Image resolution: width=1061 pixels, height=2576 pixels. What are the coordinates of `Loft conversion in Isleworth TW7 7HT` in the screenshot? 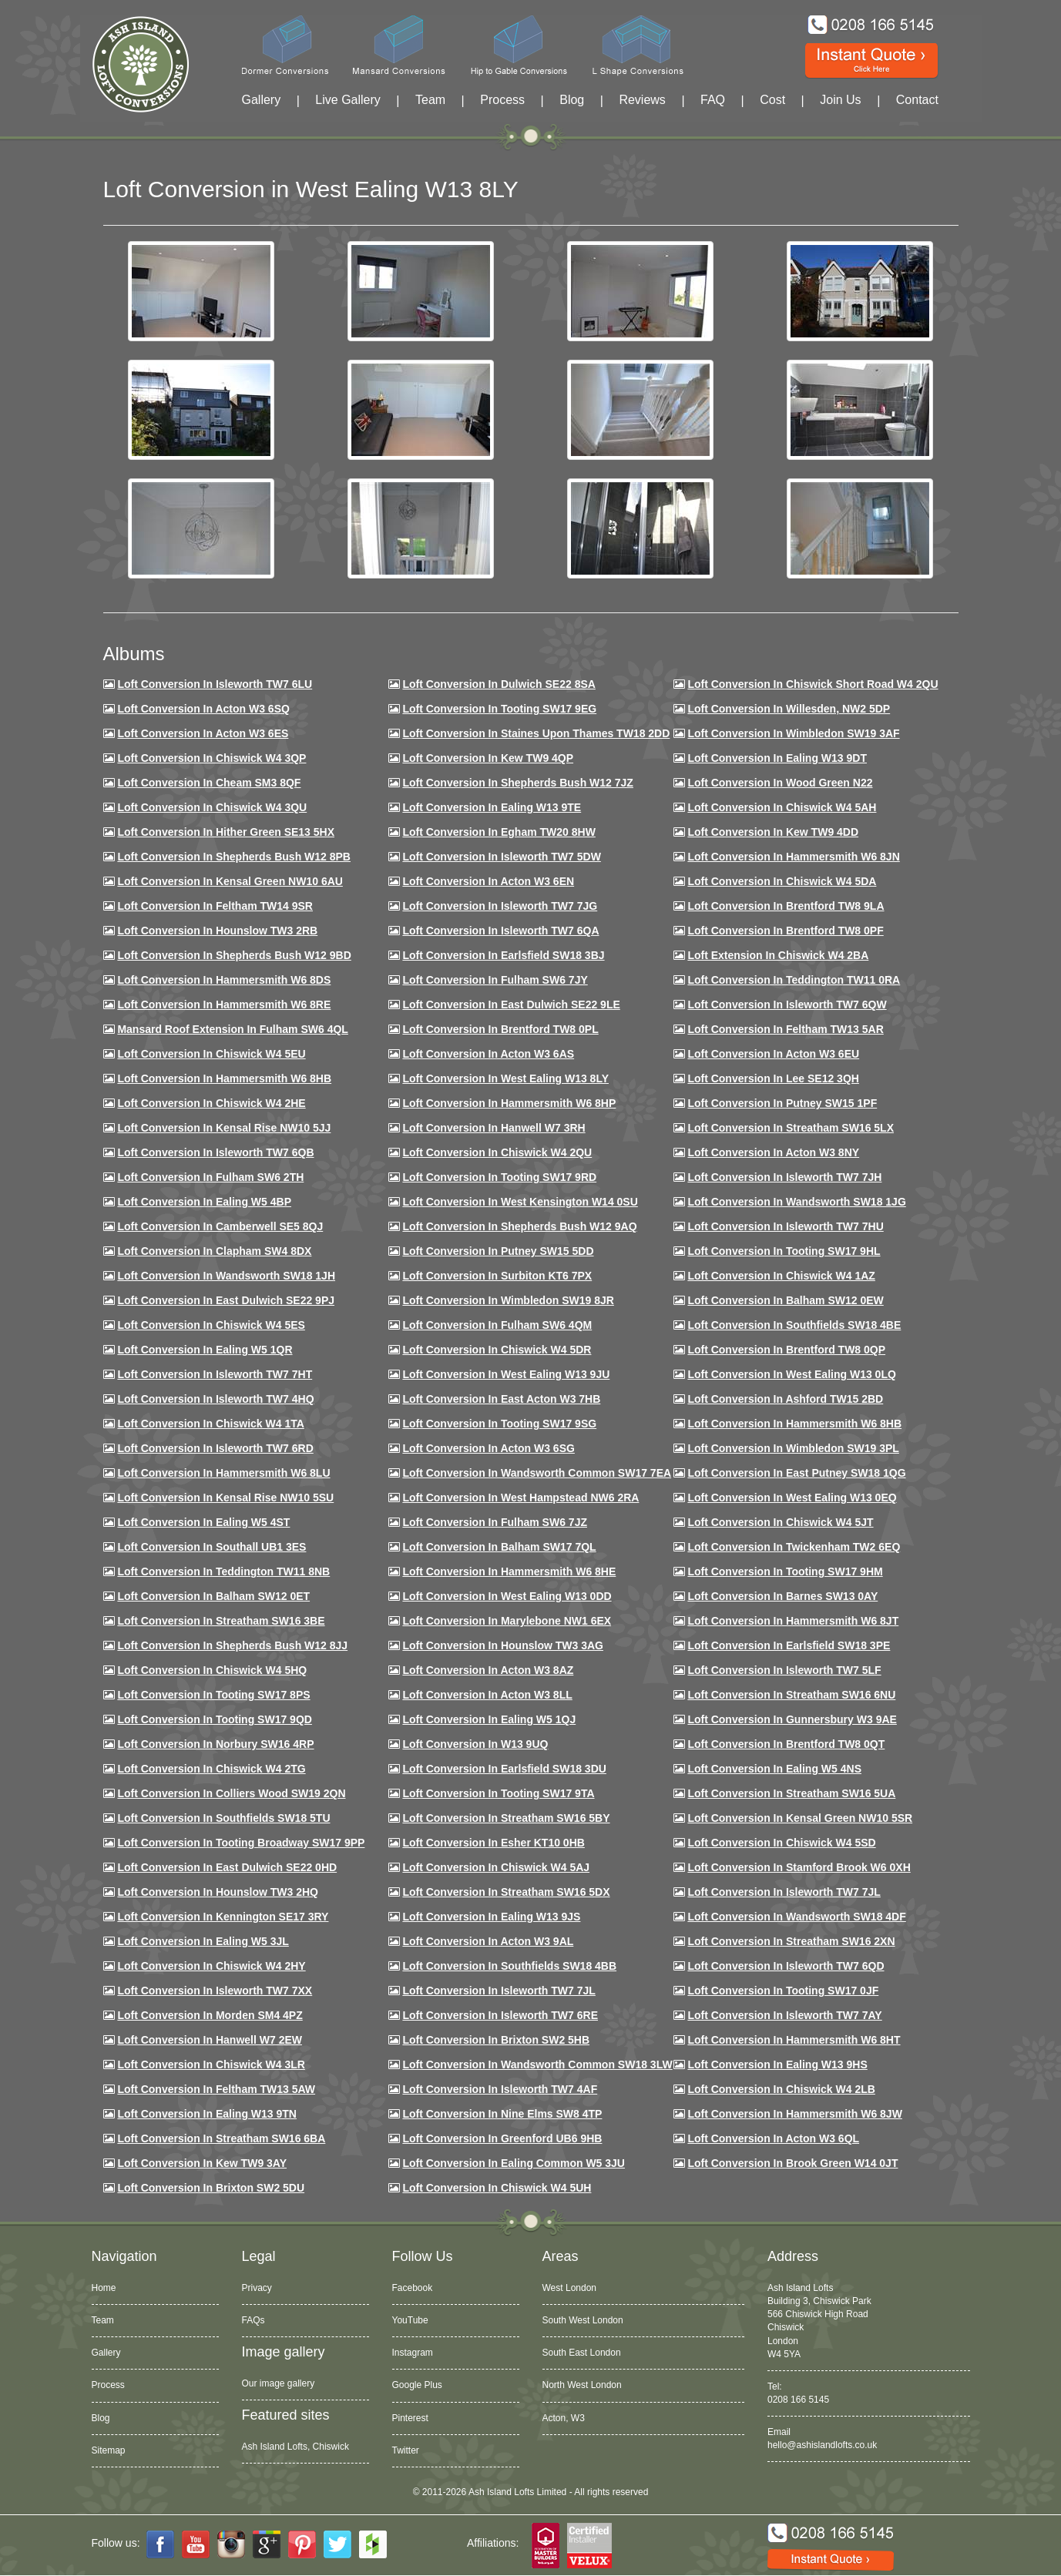 It's located at (214, 1374).